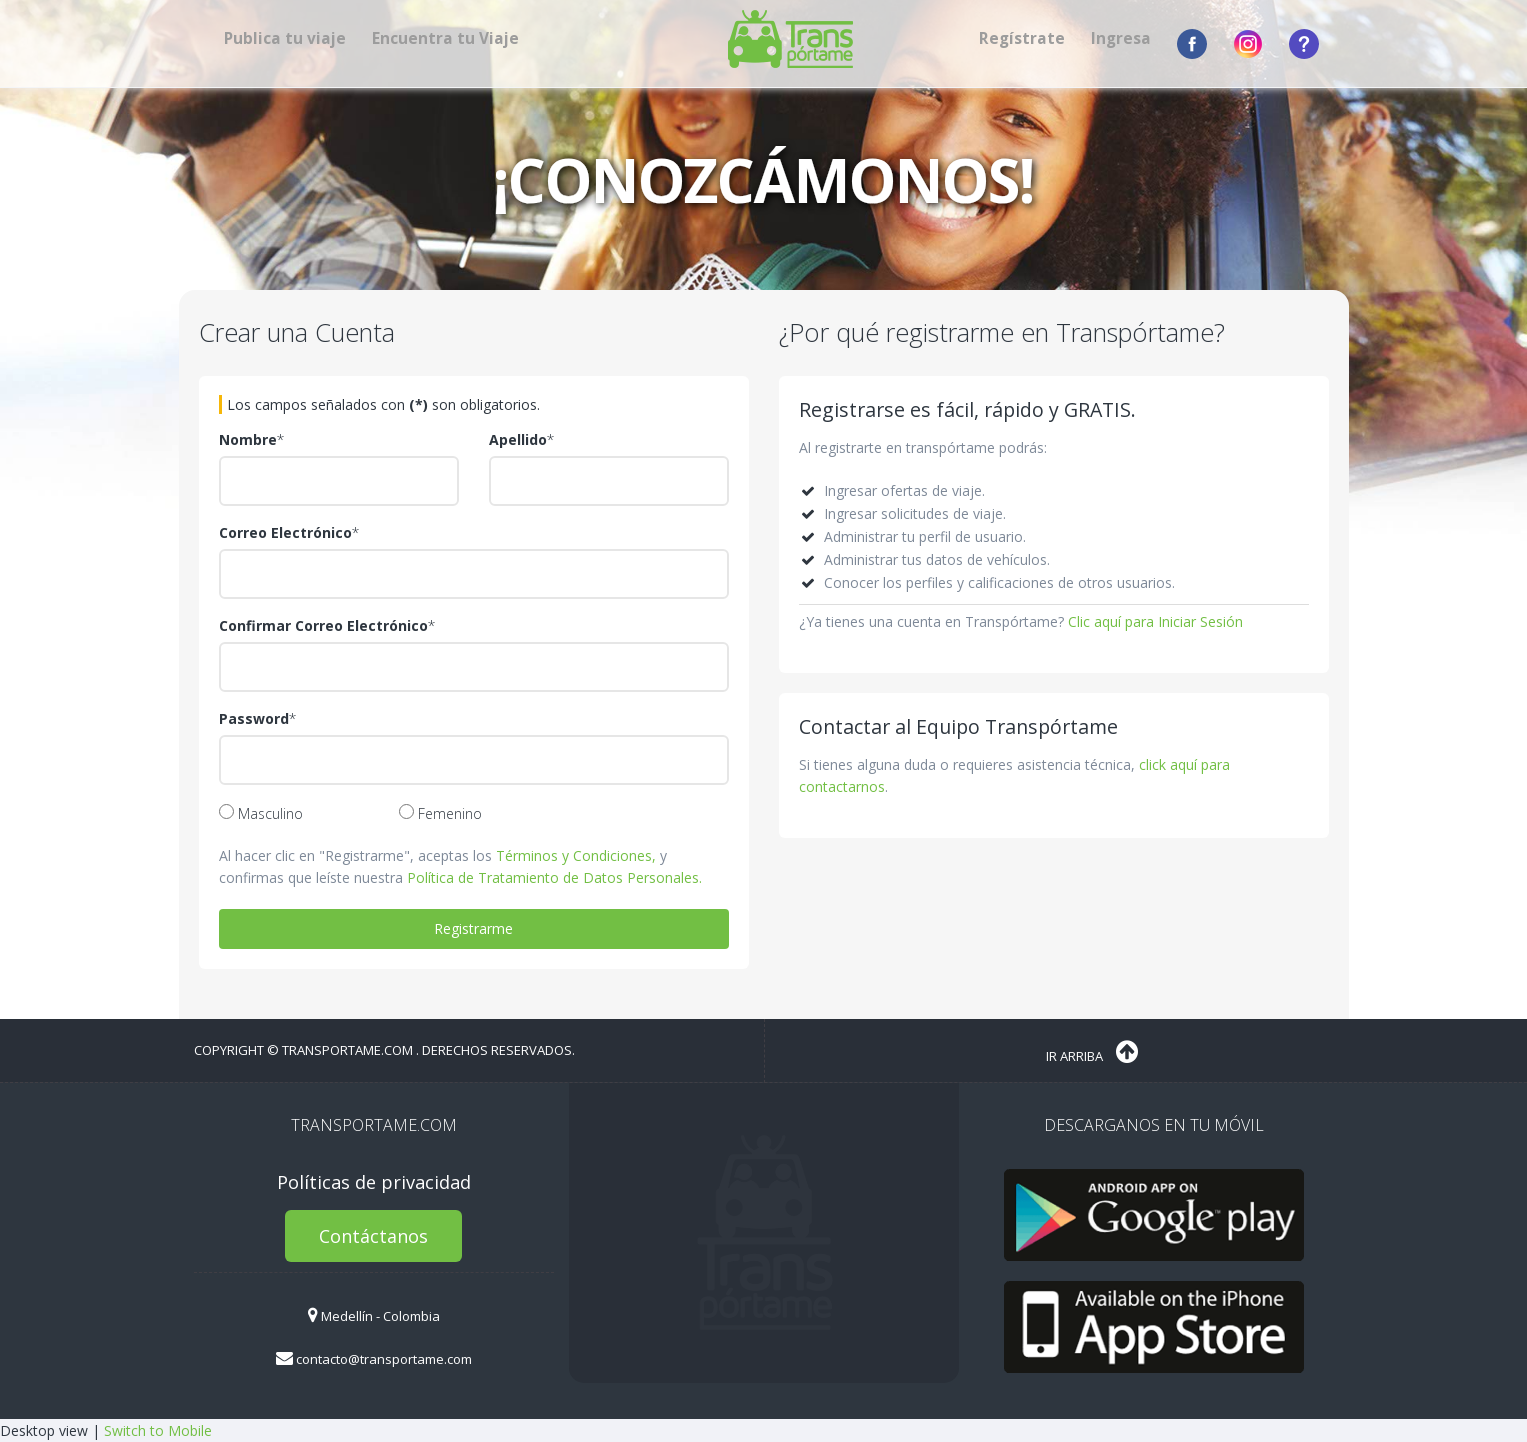 The image size is (1527, 1442). I want to click on contacto@transportame.com, so click(374, 1359).